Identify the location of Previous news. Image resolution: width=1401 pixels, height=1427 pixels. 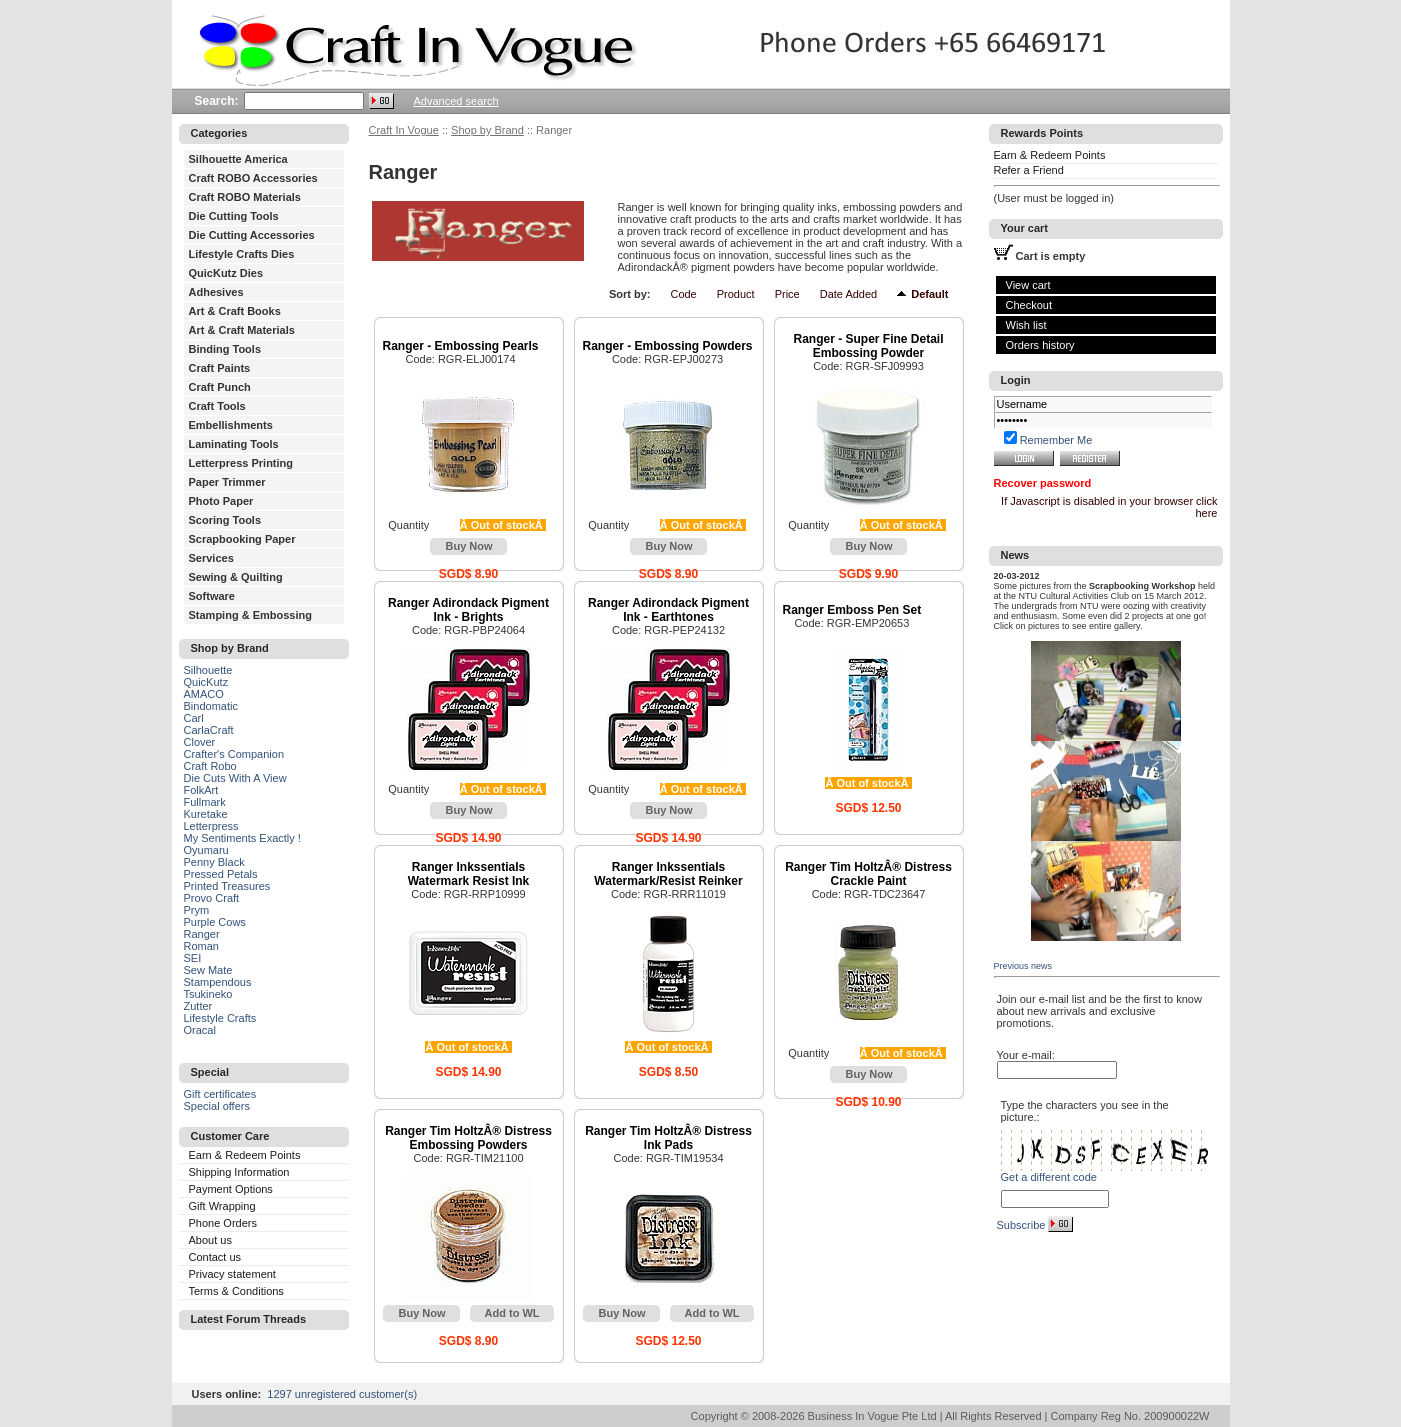
(1023, 966).